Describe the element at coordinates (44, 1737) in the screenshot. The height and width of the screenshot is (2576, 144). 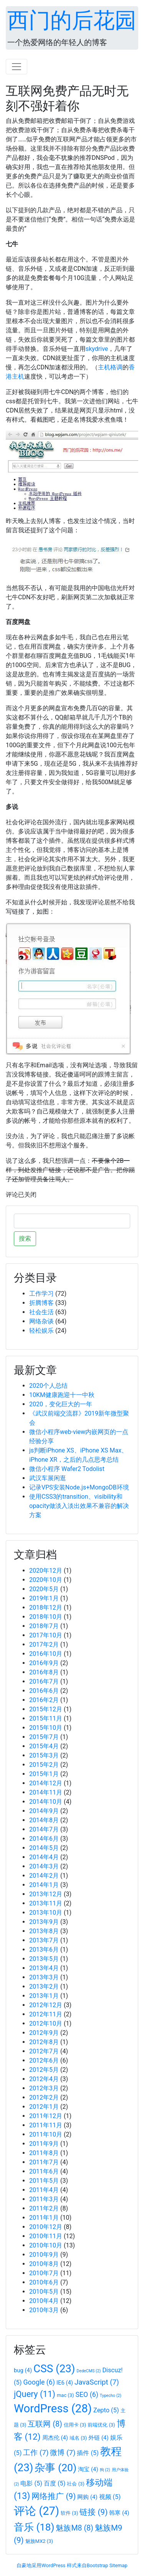
I see `2015年7月` at that location.